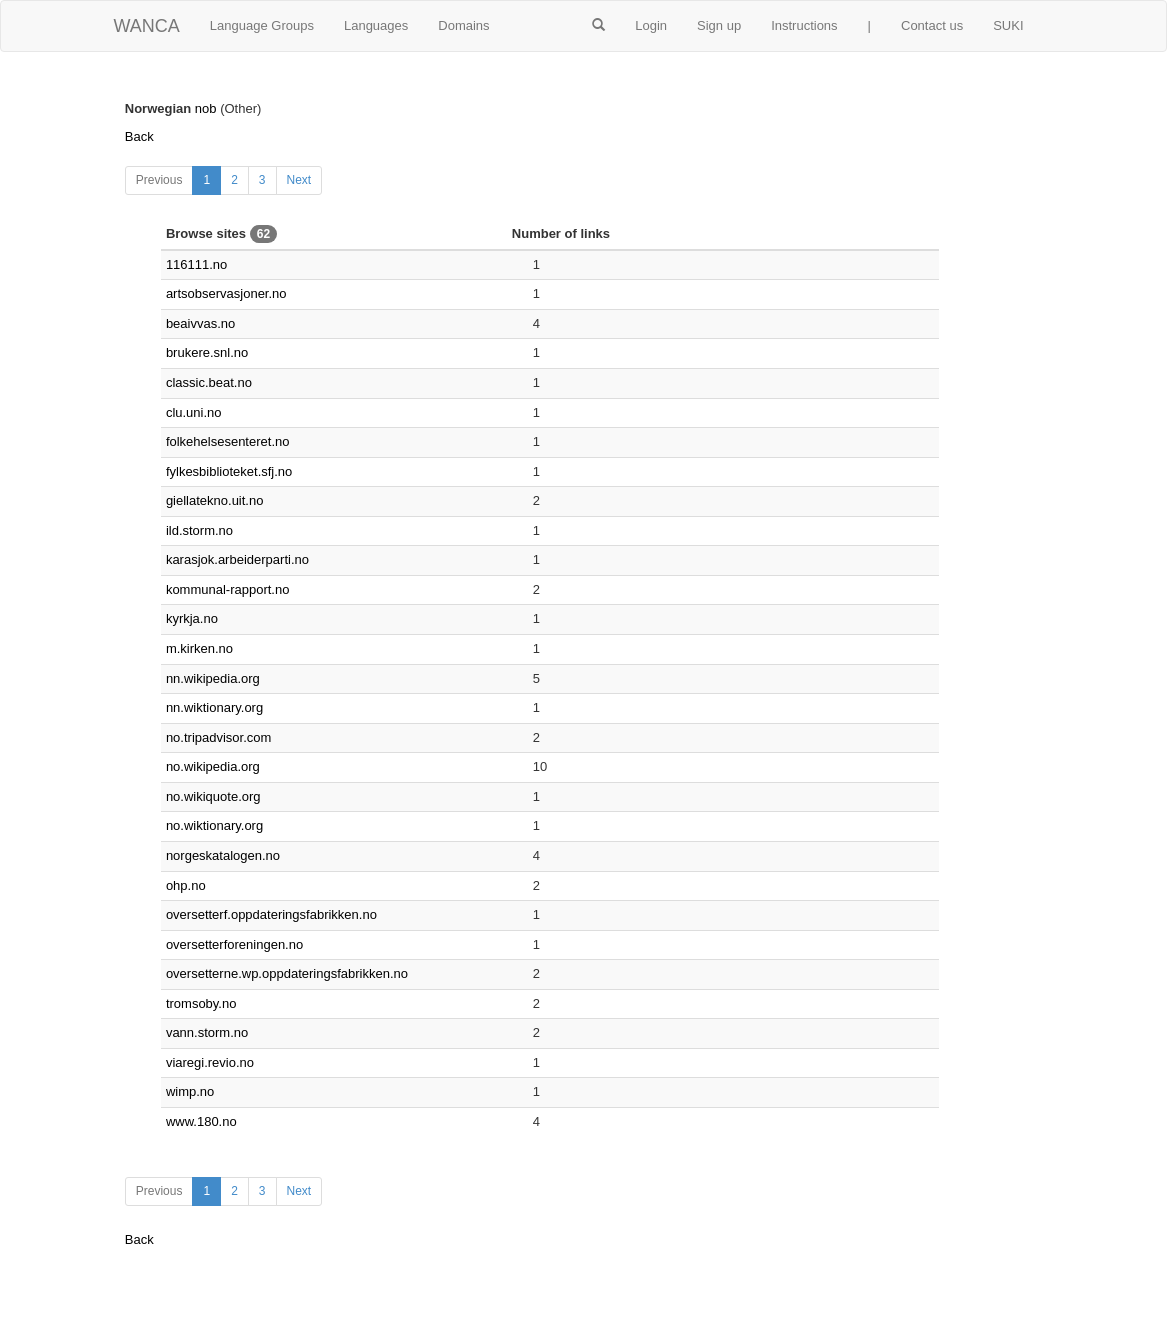 This screenshot has width=1167, height=1329. I want to click on WANCA, so click(147, 26).